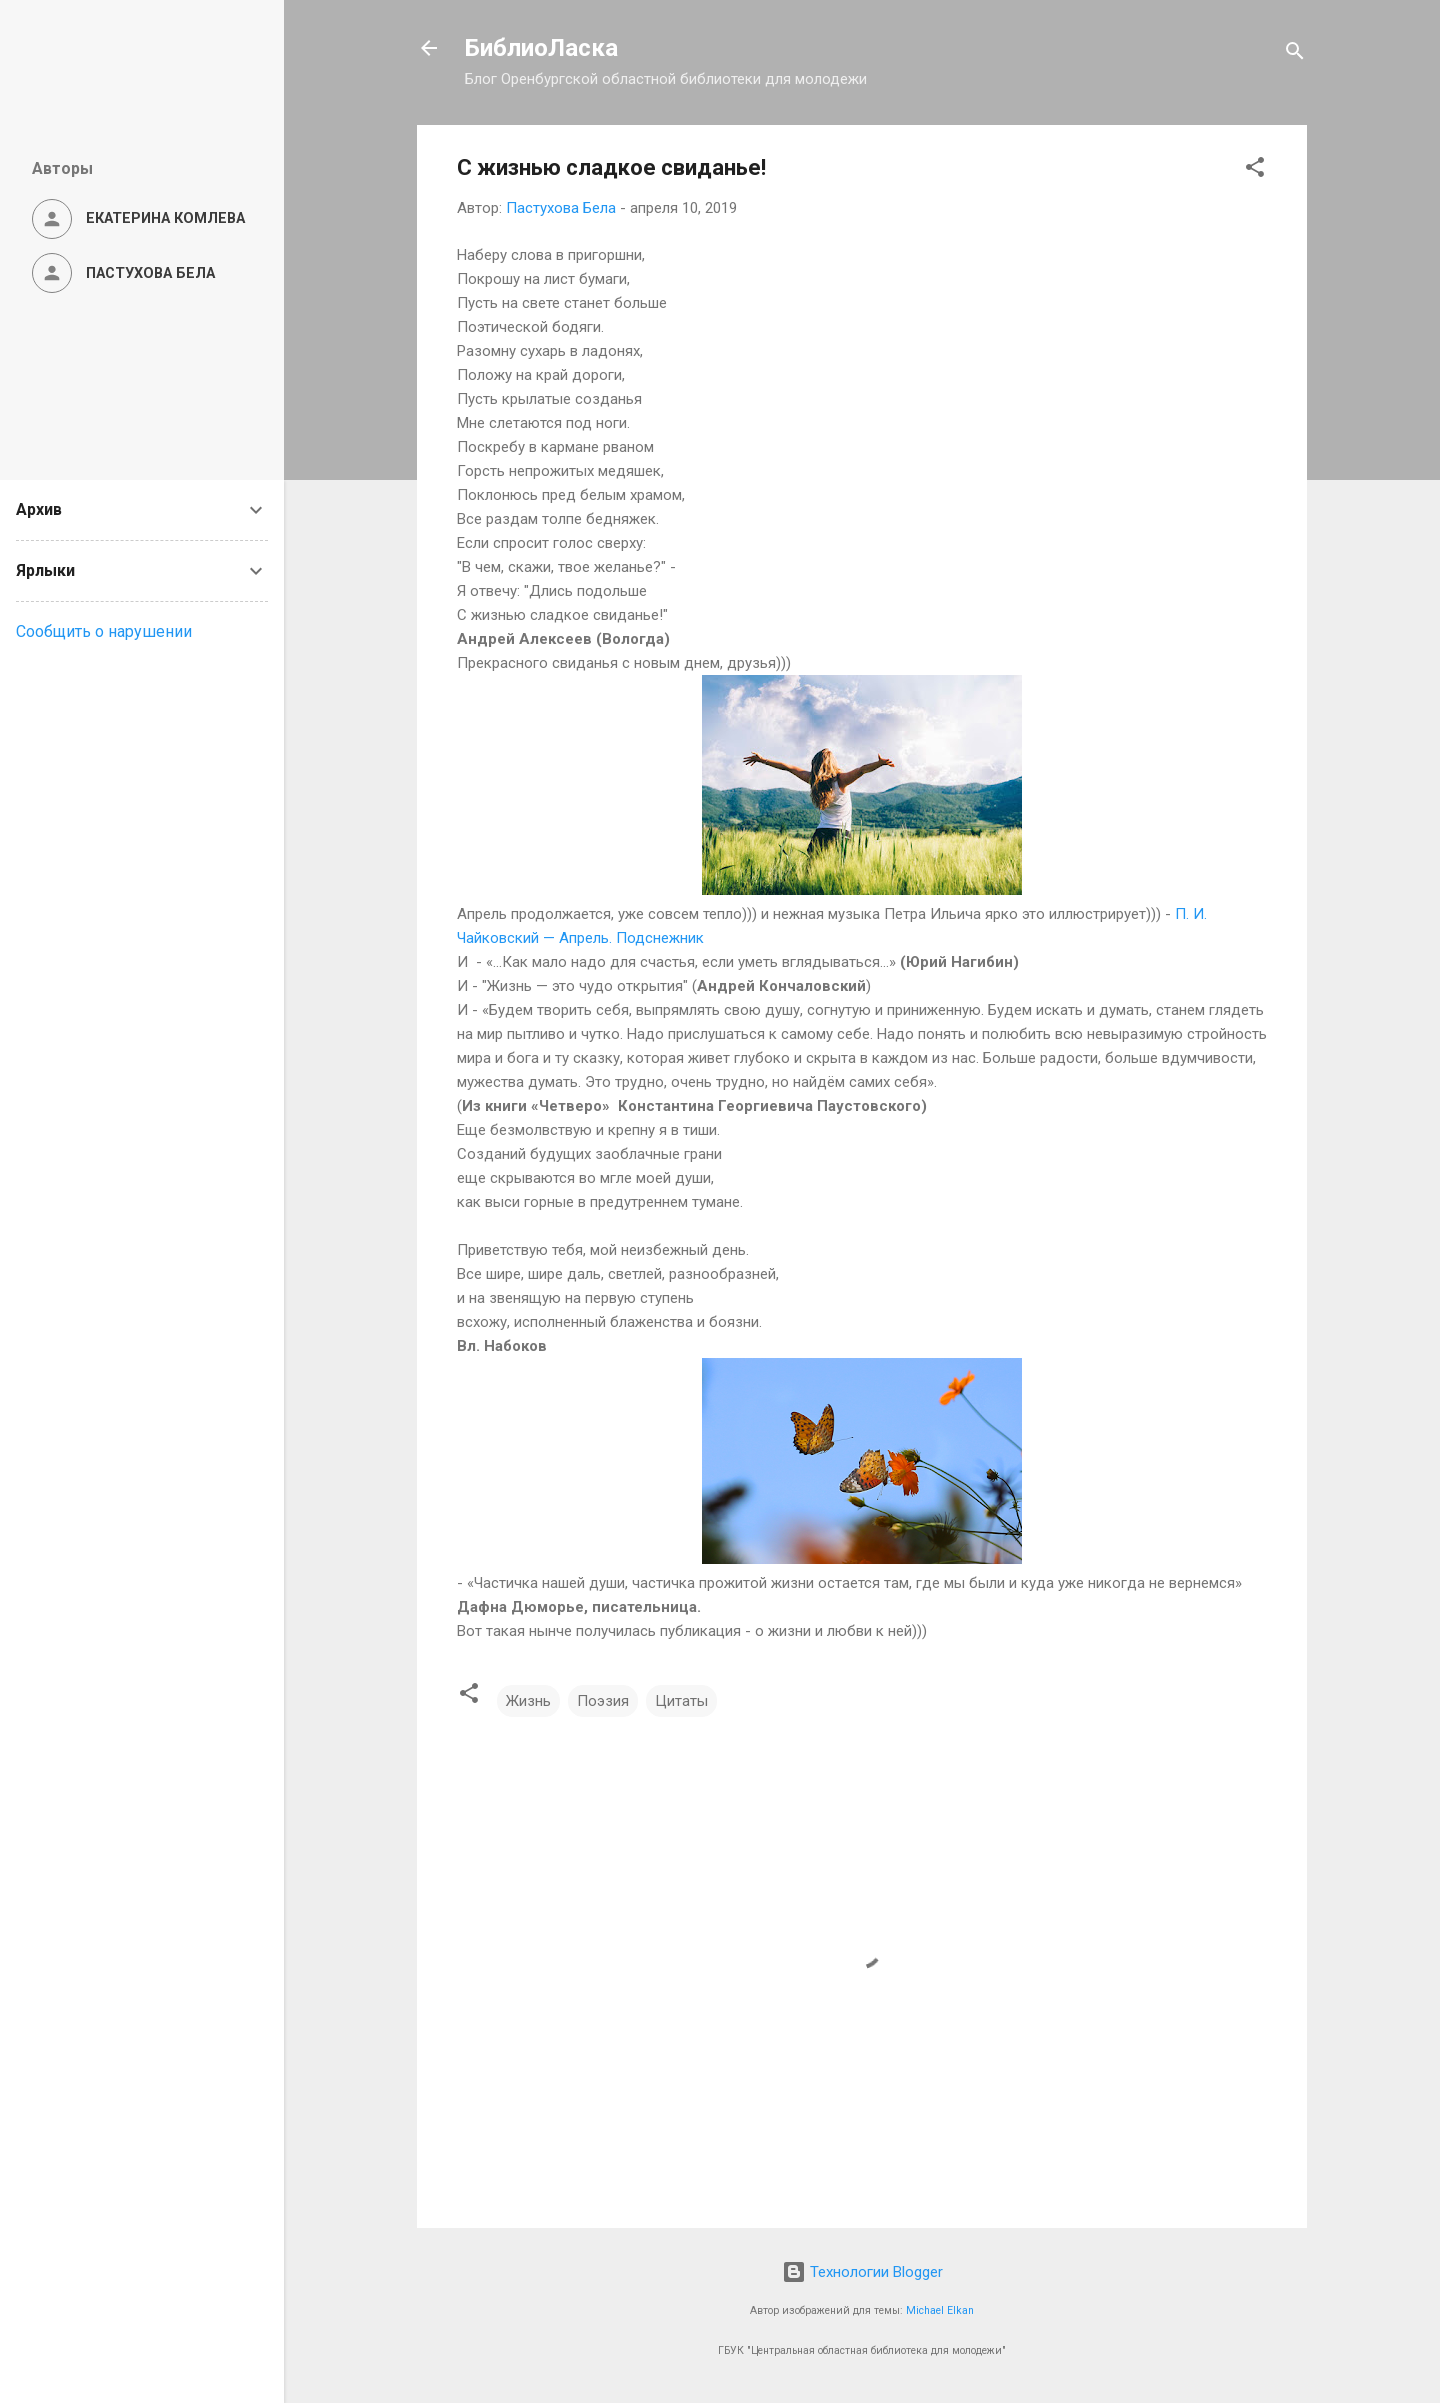 This screenshot has width=1440, height=2403. Describe the element at coordinates (1255, 170) in the screenshot. I see `[button]` at that location.